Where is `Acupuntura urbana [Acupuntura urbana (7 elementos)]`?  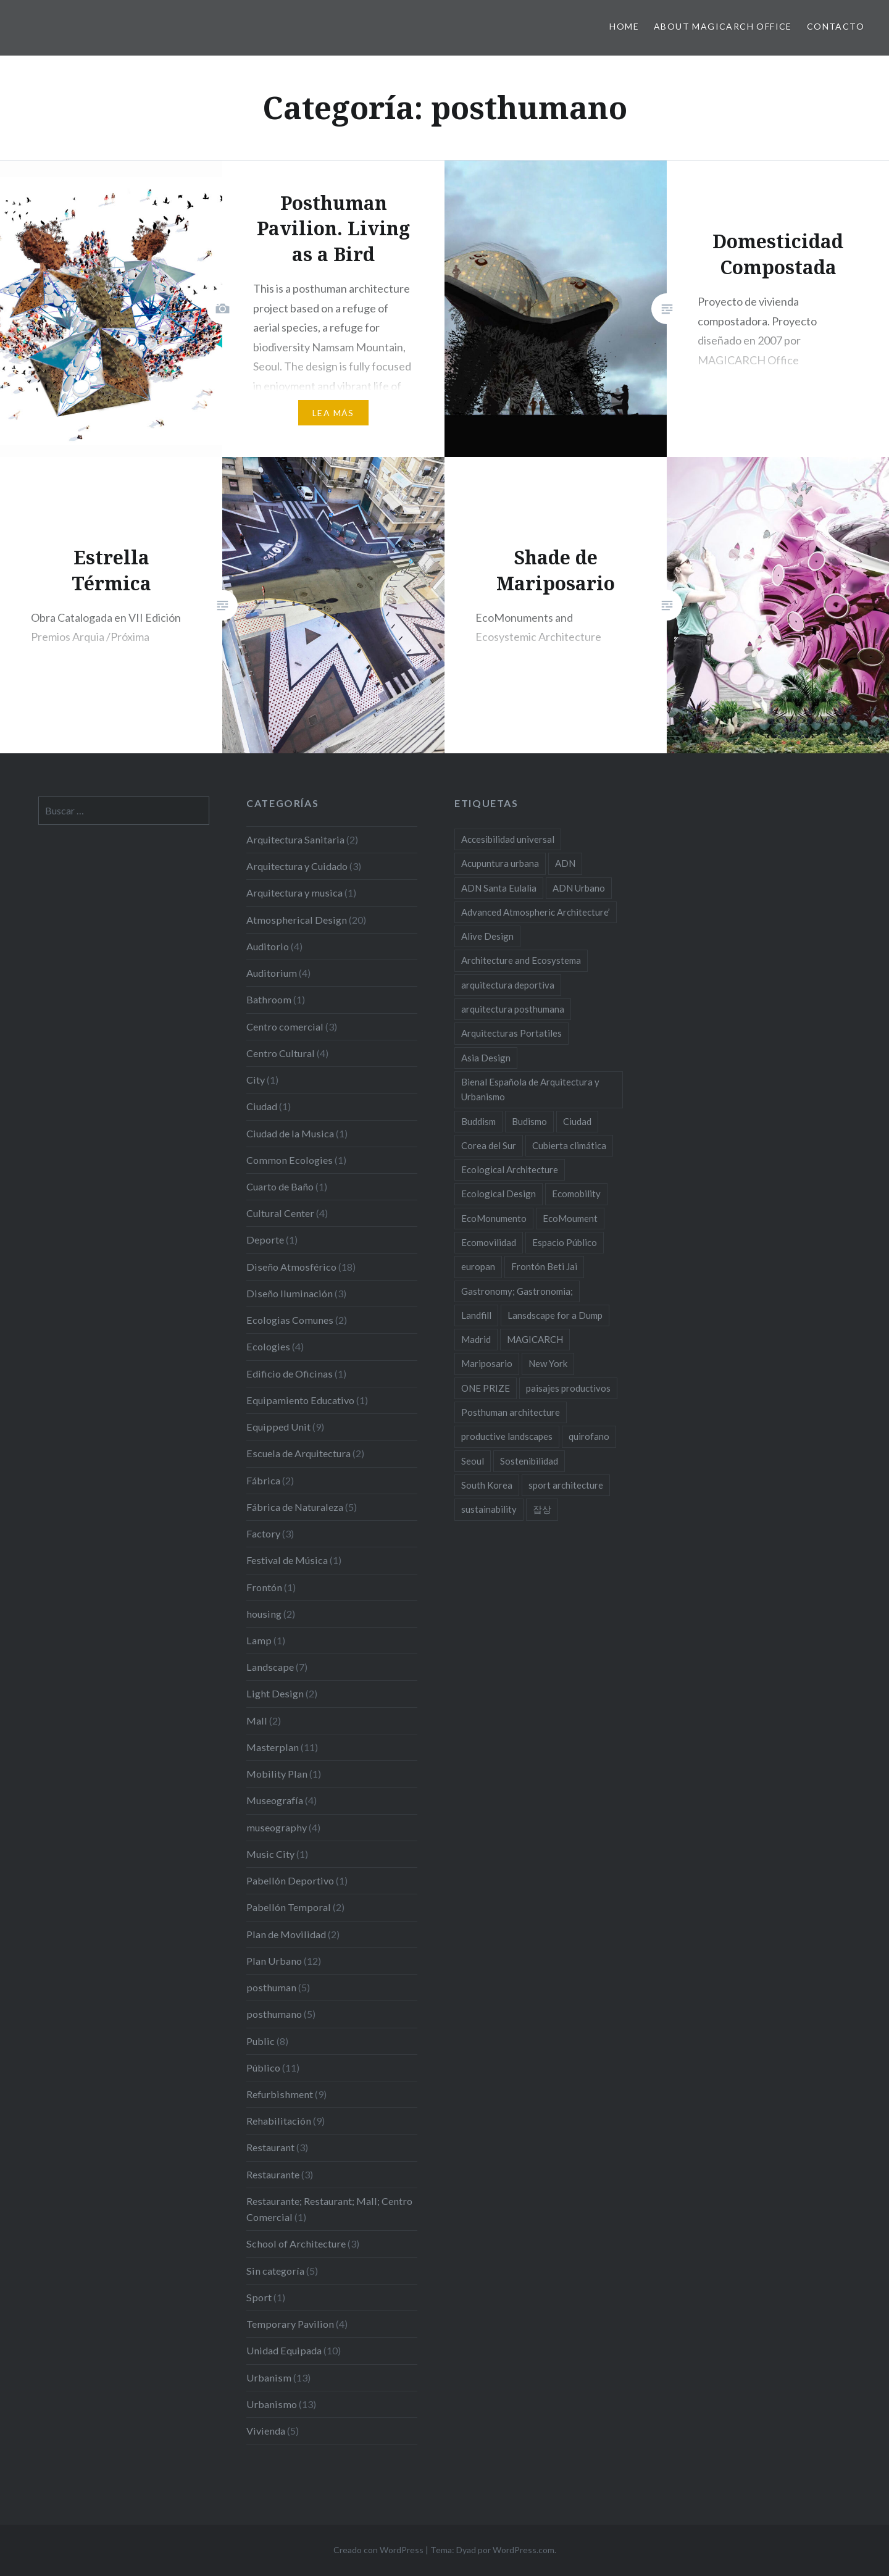
Acupuntura urbana [Acupuntura urbana (7 elementos)] is located at coordinates (500, 863).